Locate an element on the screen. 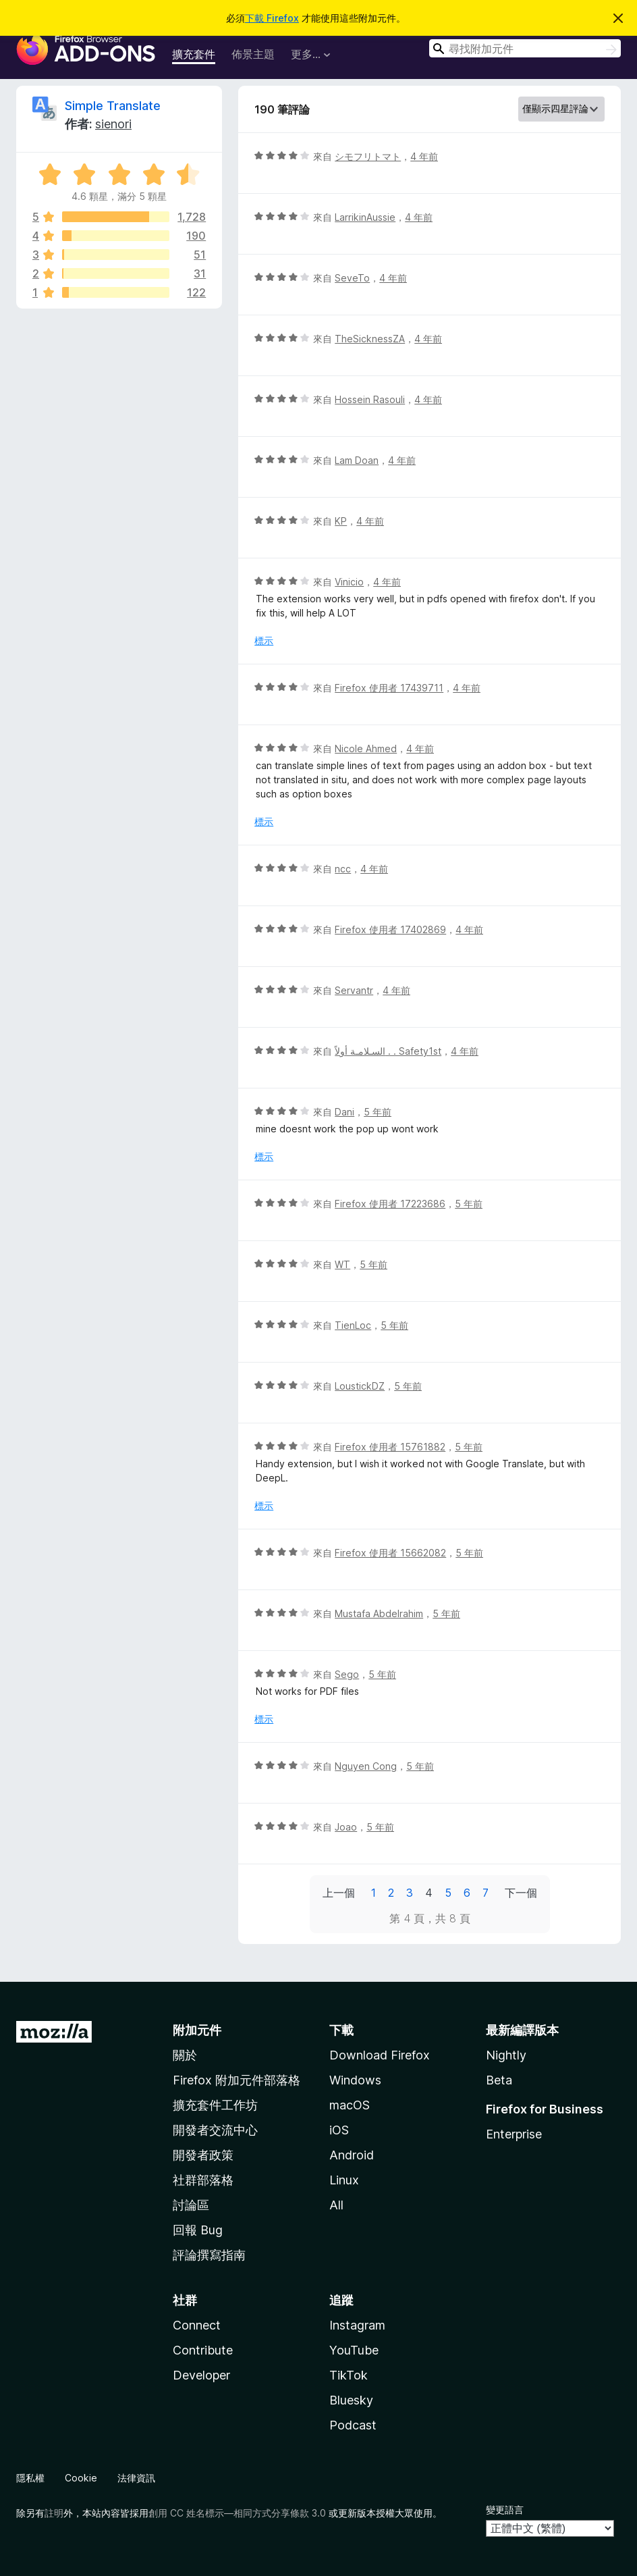 The height and width of the screenshot is (2576, 637). Lam Doan is located at coordinates (357, 460).